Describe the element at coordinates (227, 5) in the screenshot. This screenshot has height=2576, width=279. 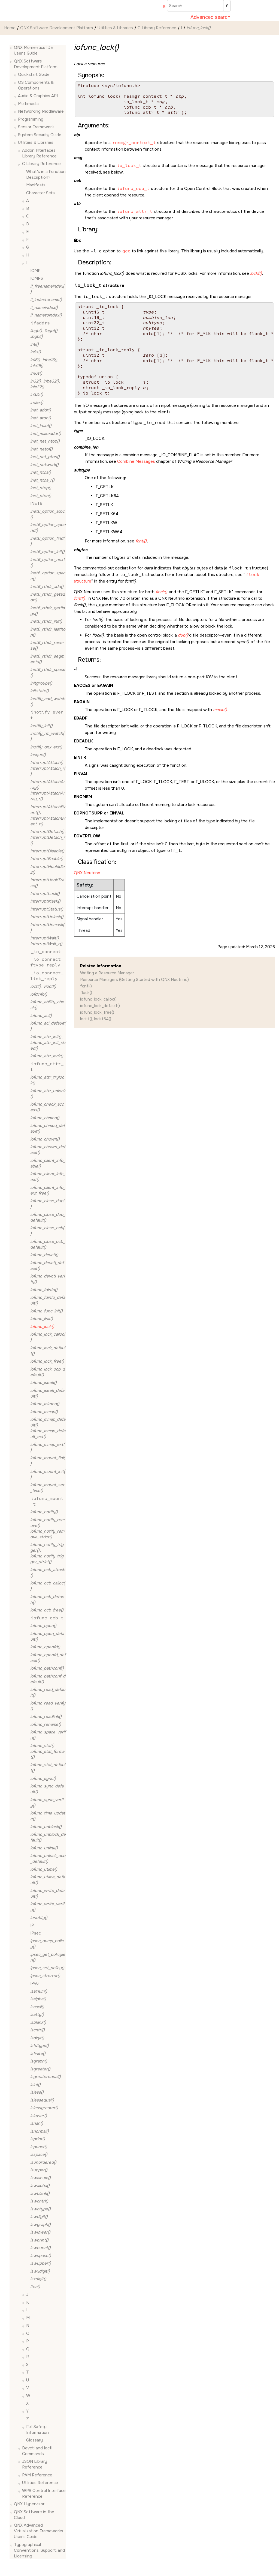
I see `[Search]` at that location.